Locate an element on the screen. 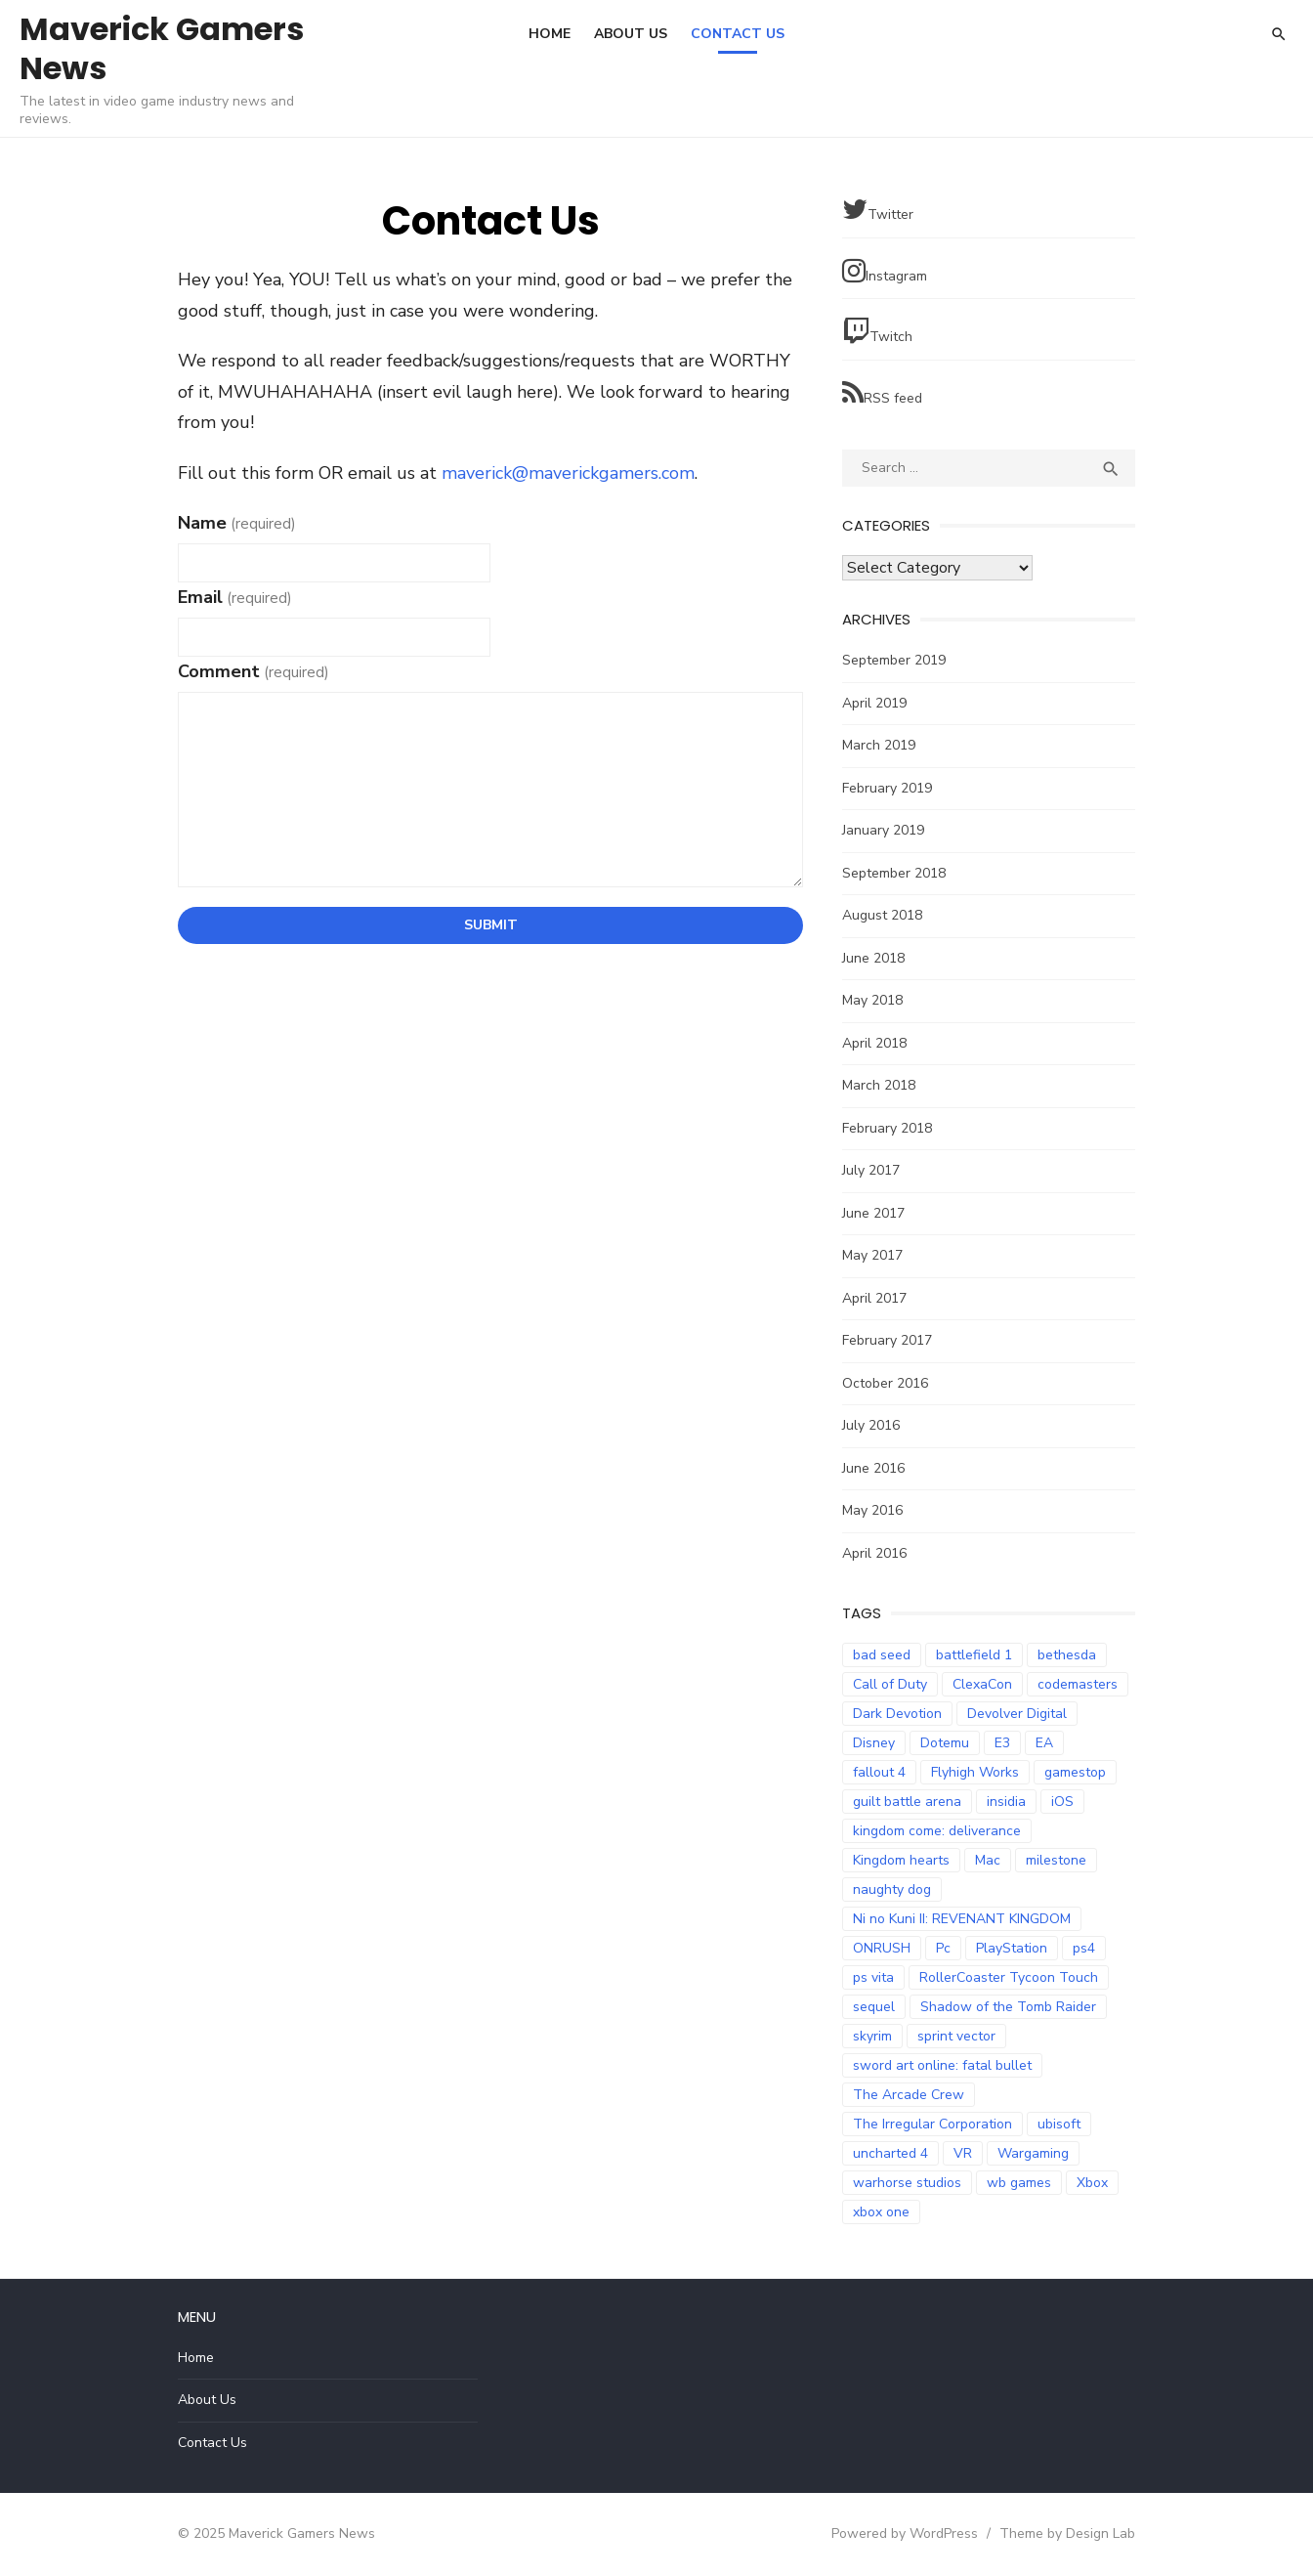 This screenshot has height=2576, width=1313. Mac [Mac (2 items)] is located at coordinates (987, 1860).